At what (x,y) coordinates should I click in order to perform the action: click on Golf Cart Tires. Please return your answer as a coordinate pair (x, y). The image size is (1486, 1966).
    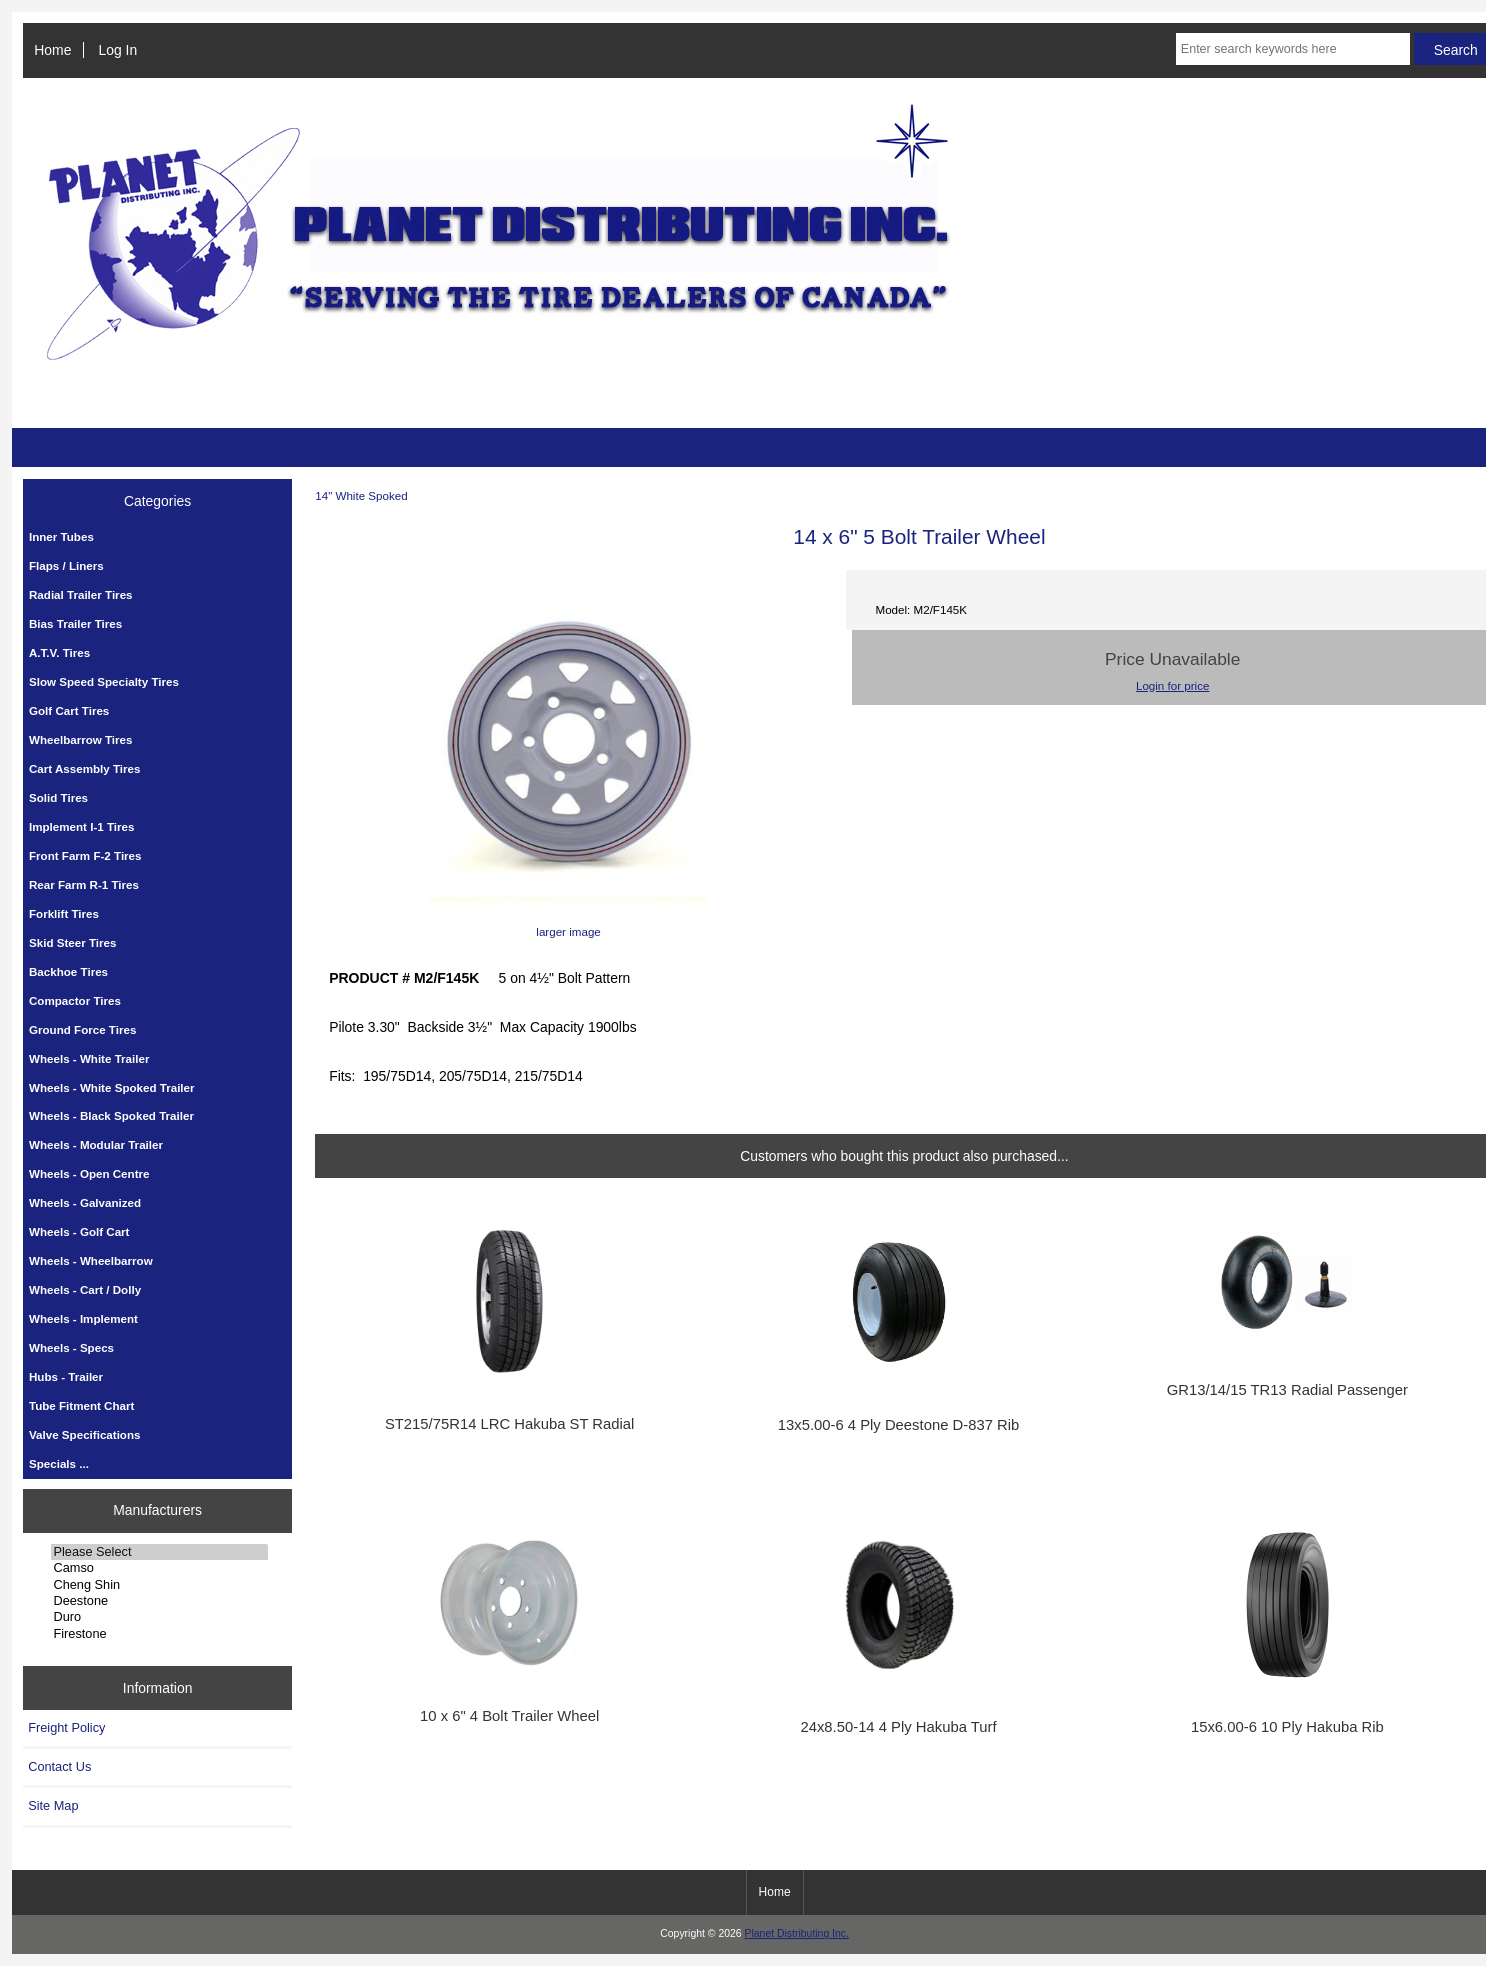
    Looking at the image, I should click on (69, 710).